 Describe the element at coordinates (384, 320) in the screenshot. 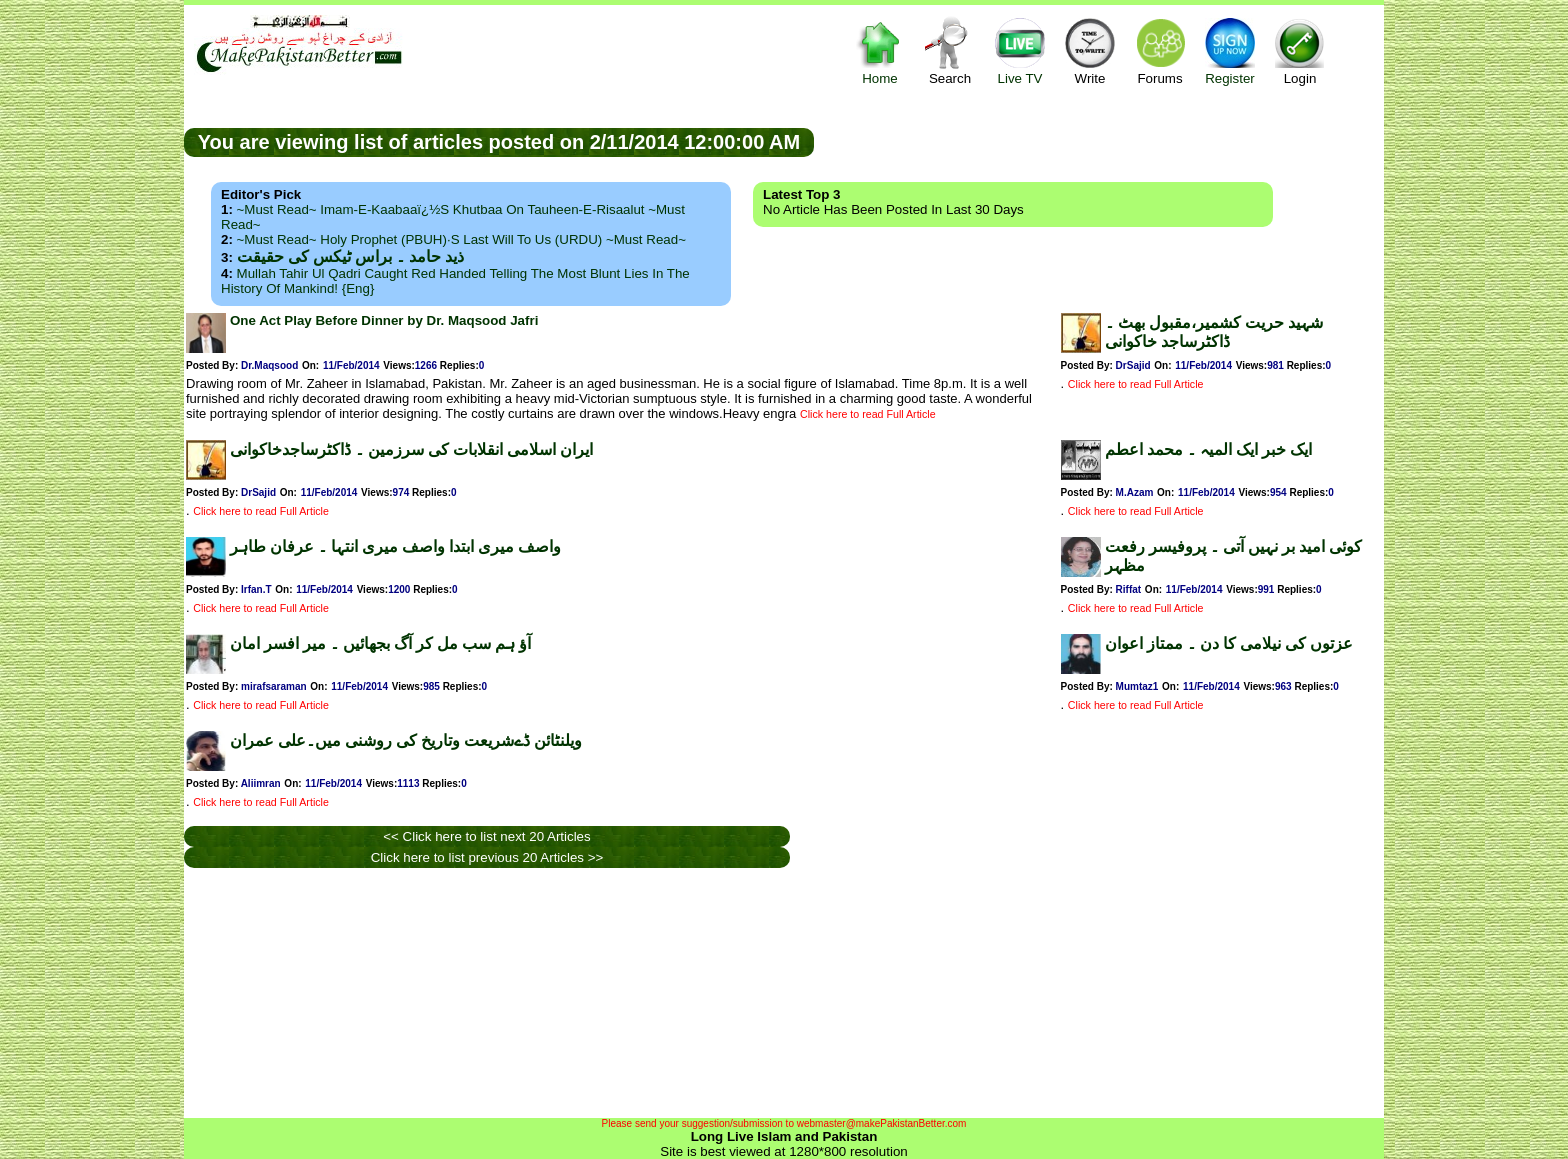

I see `One Act Play Before Dinner by Dr. Maqsood Jafri` at that location.